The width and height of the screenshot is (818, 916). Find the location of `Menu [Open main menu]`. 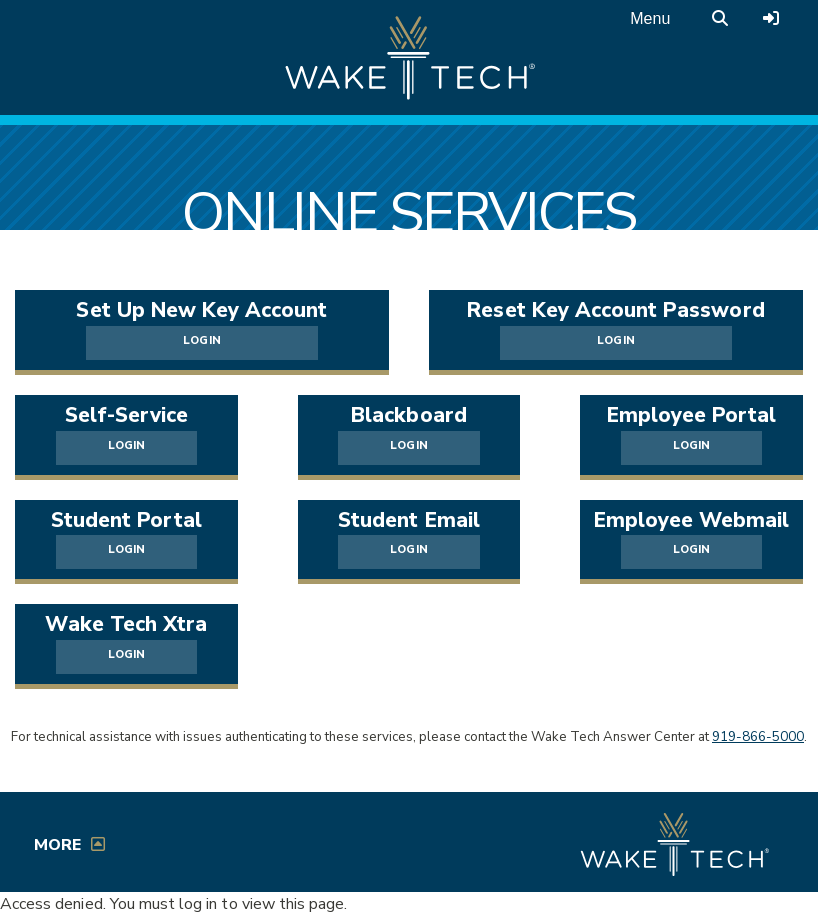

Menu [Open main menu] is located at coordinates (650, 18).